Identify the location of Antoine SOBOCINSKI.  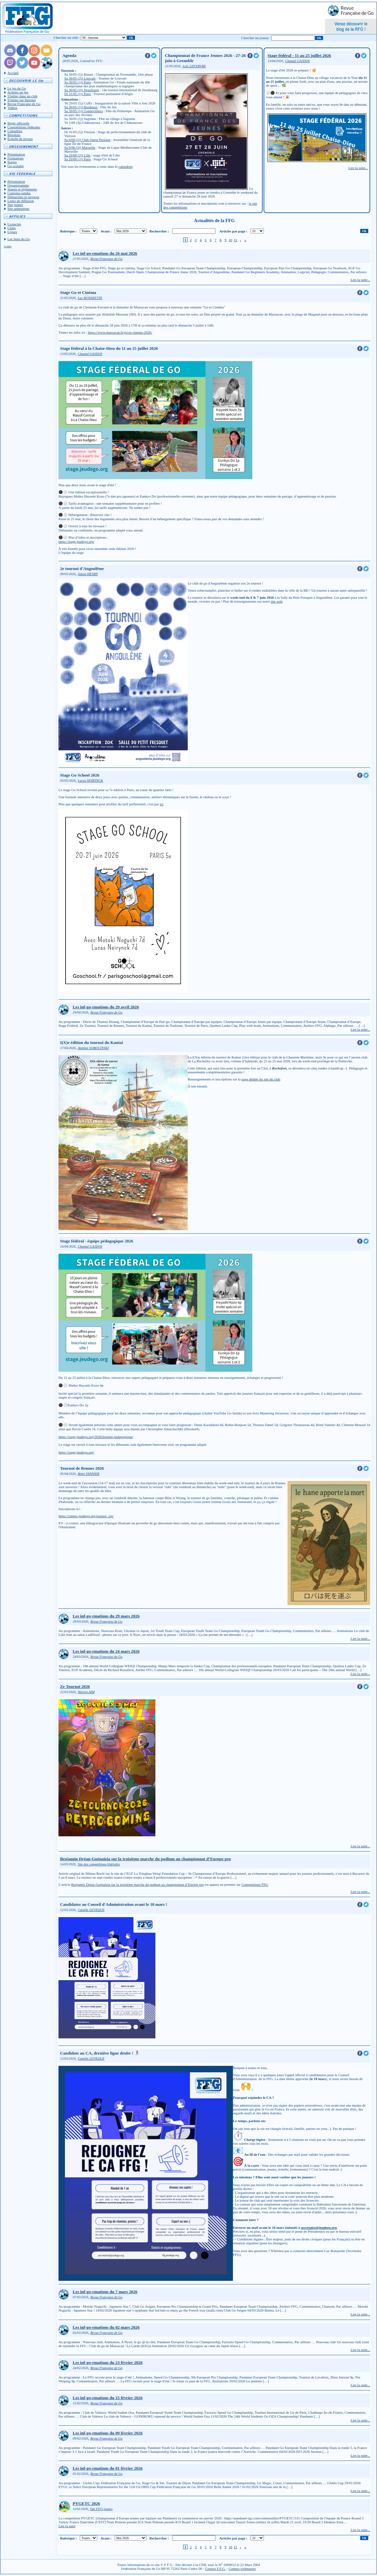
(93, 1048).